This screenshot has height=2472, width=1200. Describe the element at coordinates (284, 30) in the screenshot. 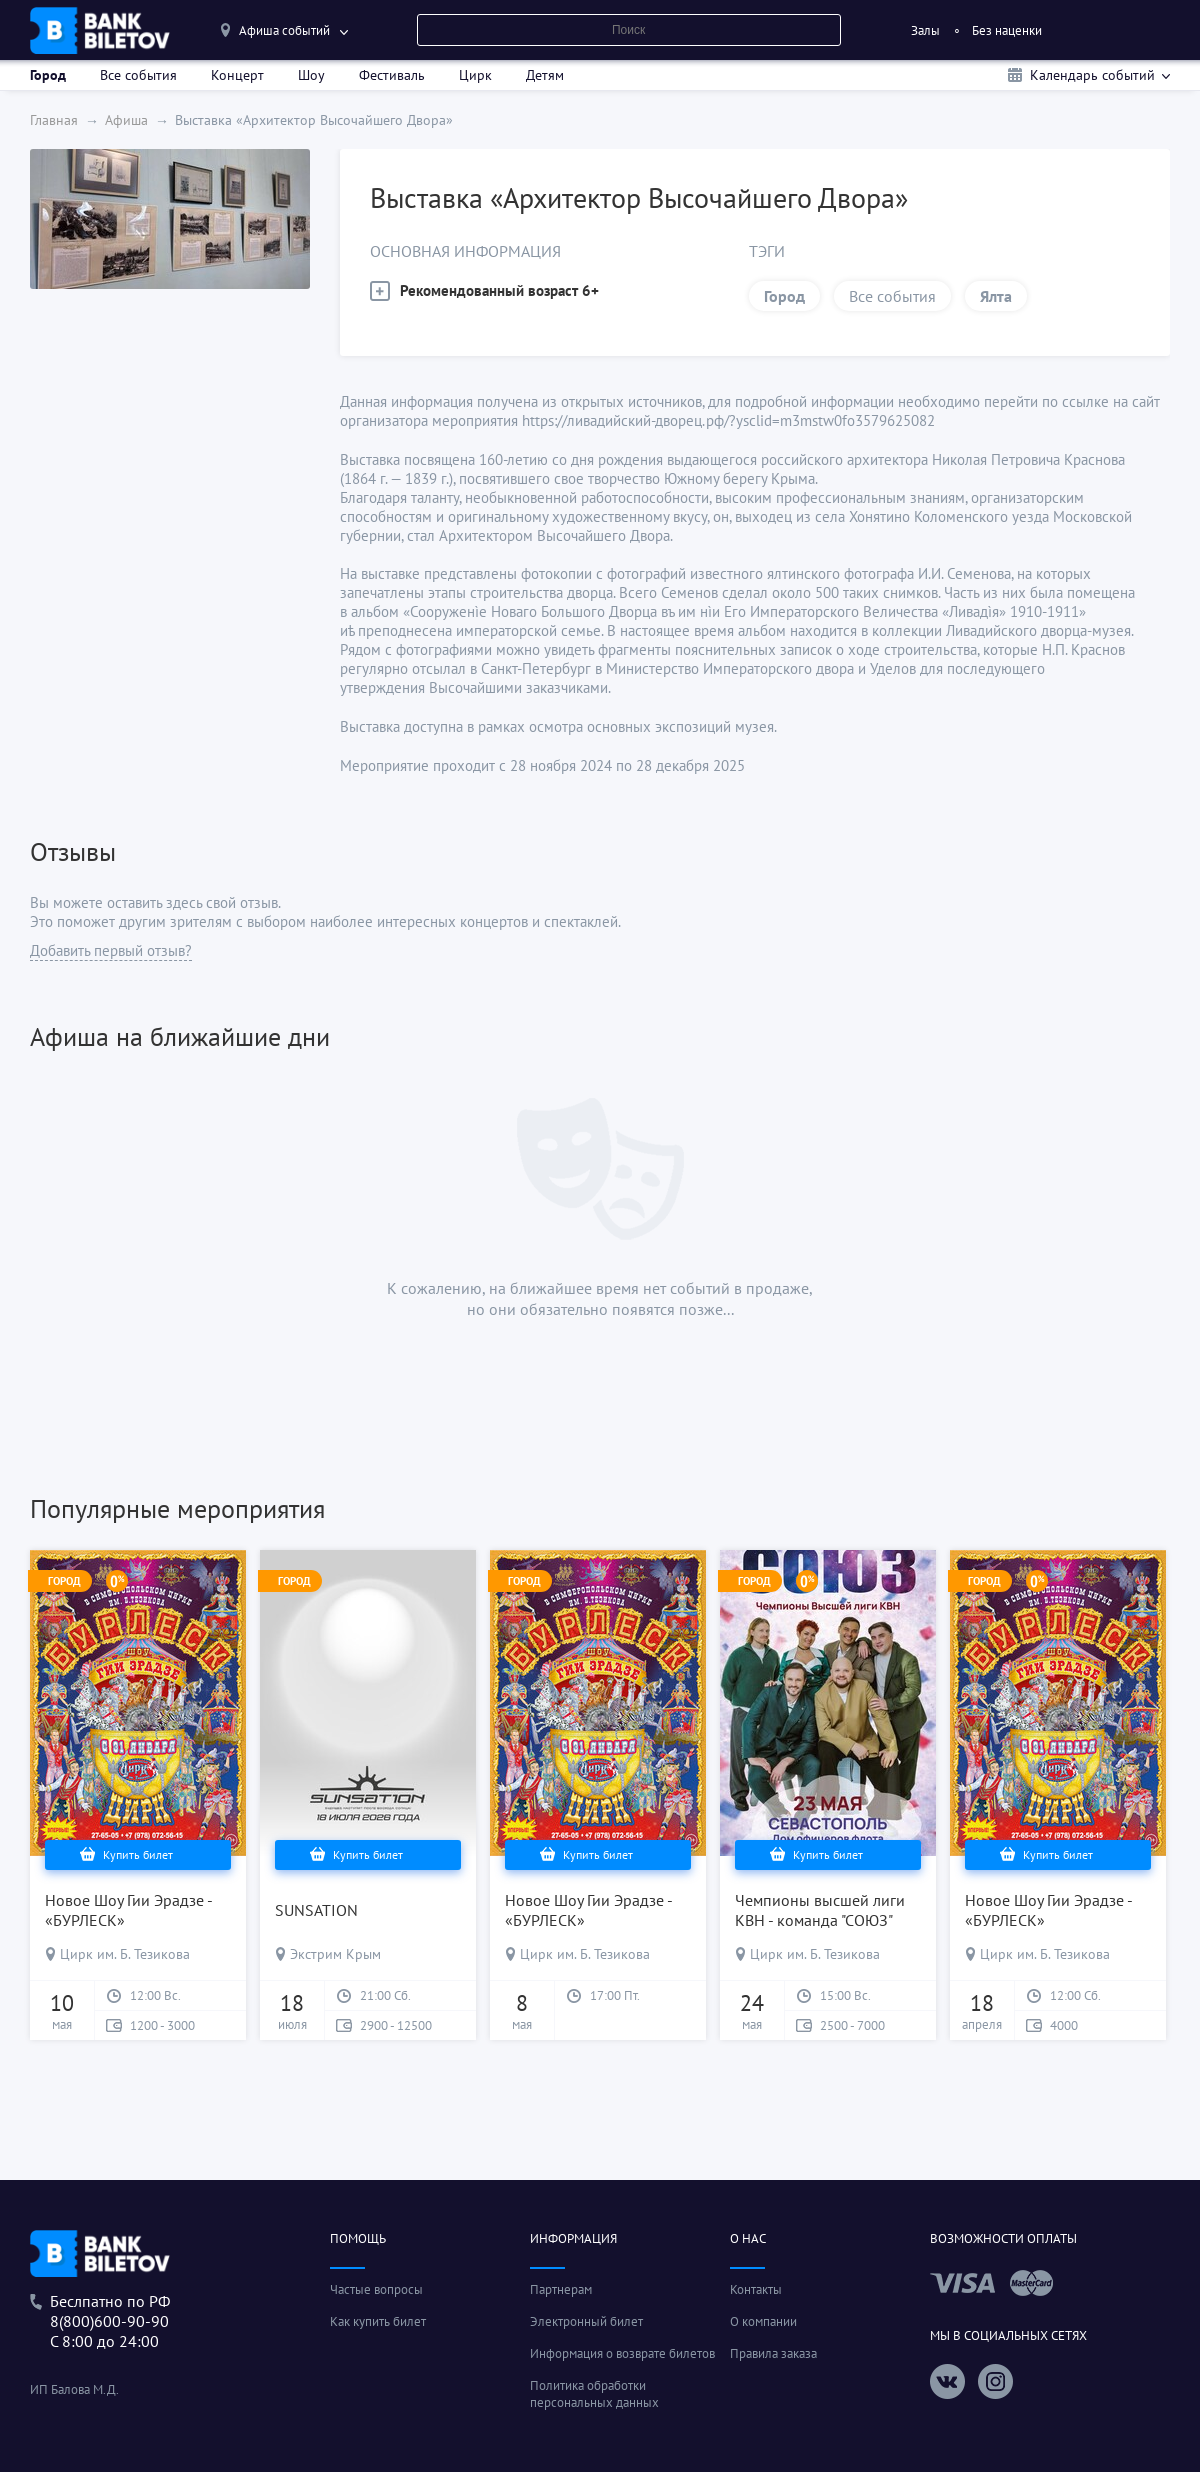

I see `Афиша событий` at that location.